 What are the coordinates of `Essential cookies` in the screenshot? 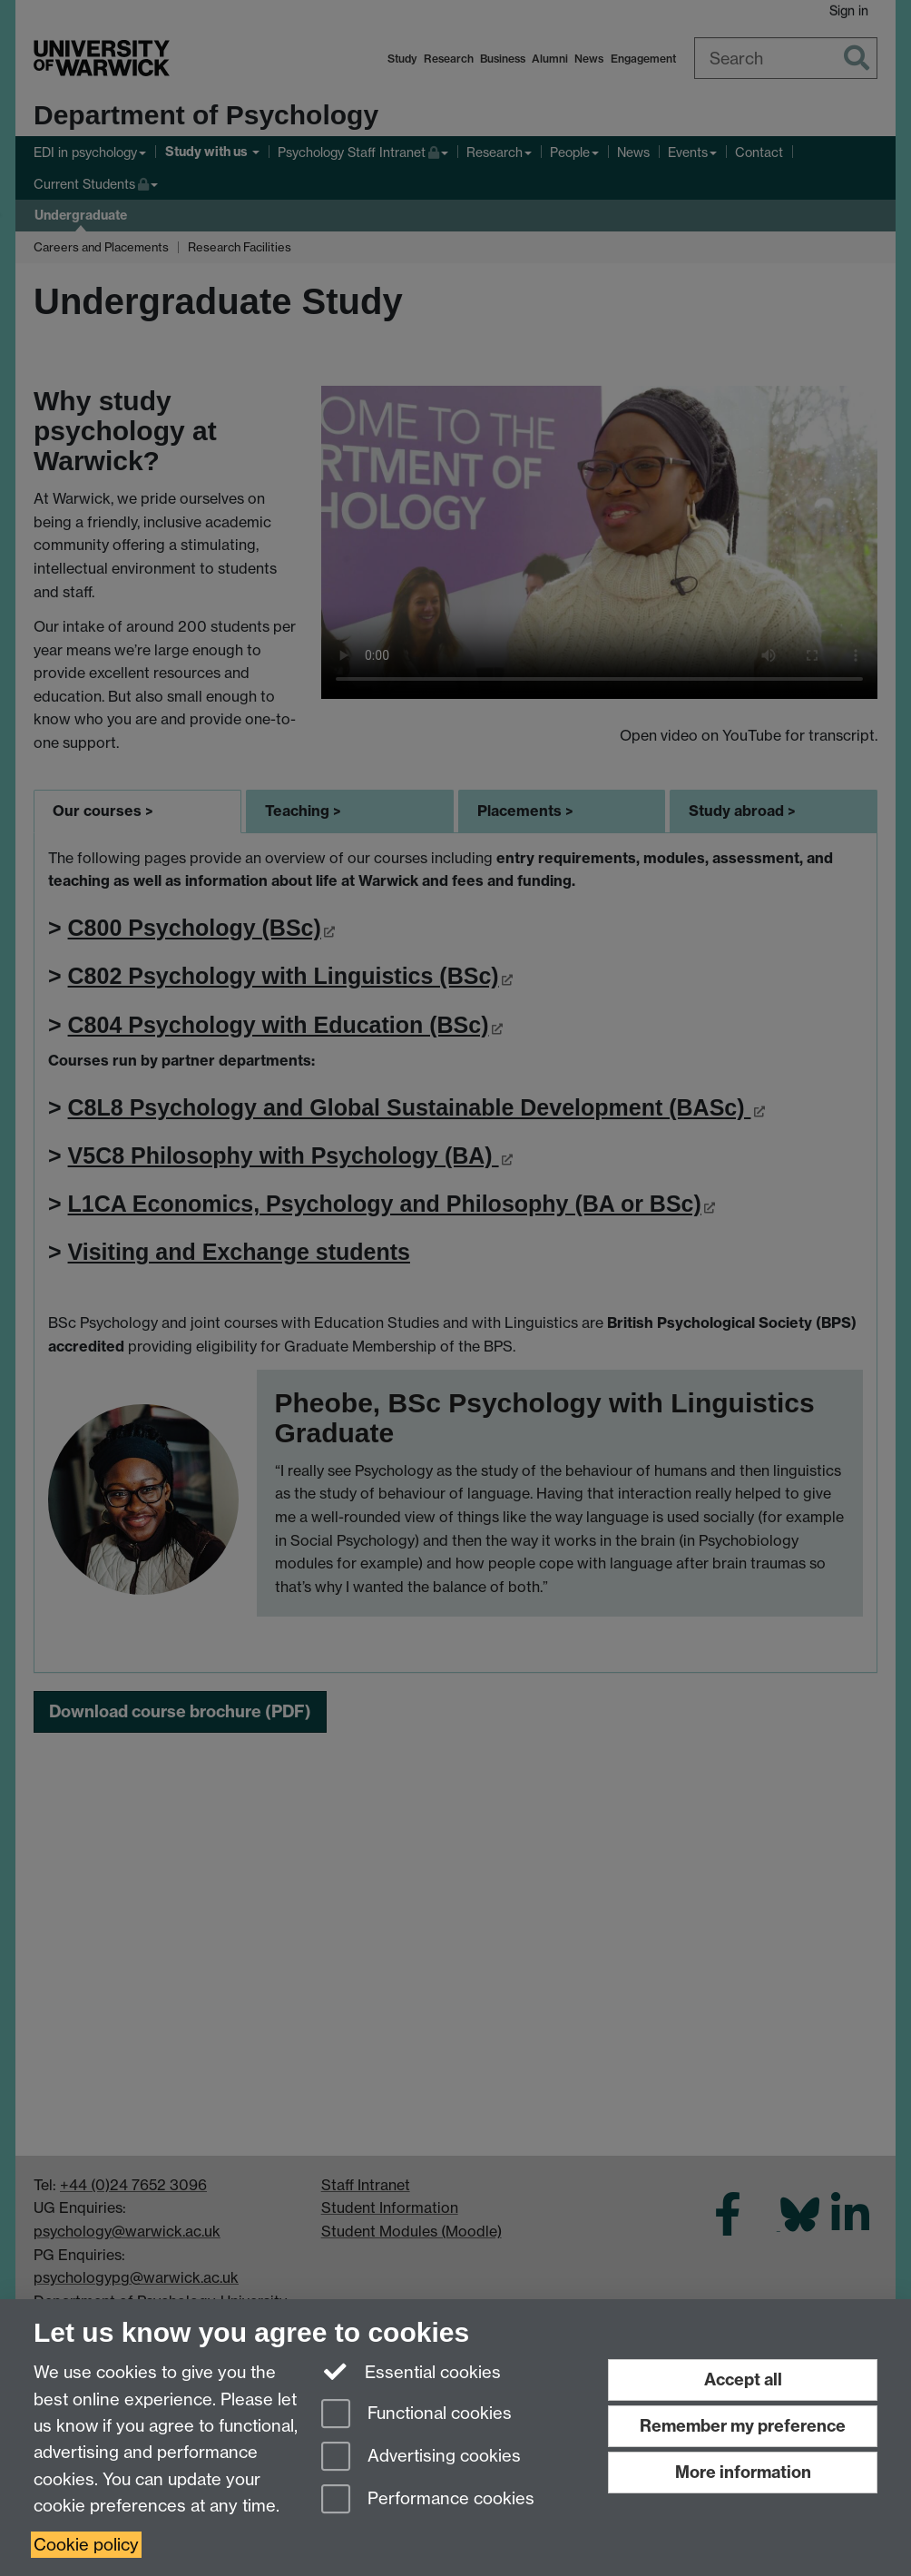 It's located at (411, 2371).